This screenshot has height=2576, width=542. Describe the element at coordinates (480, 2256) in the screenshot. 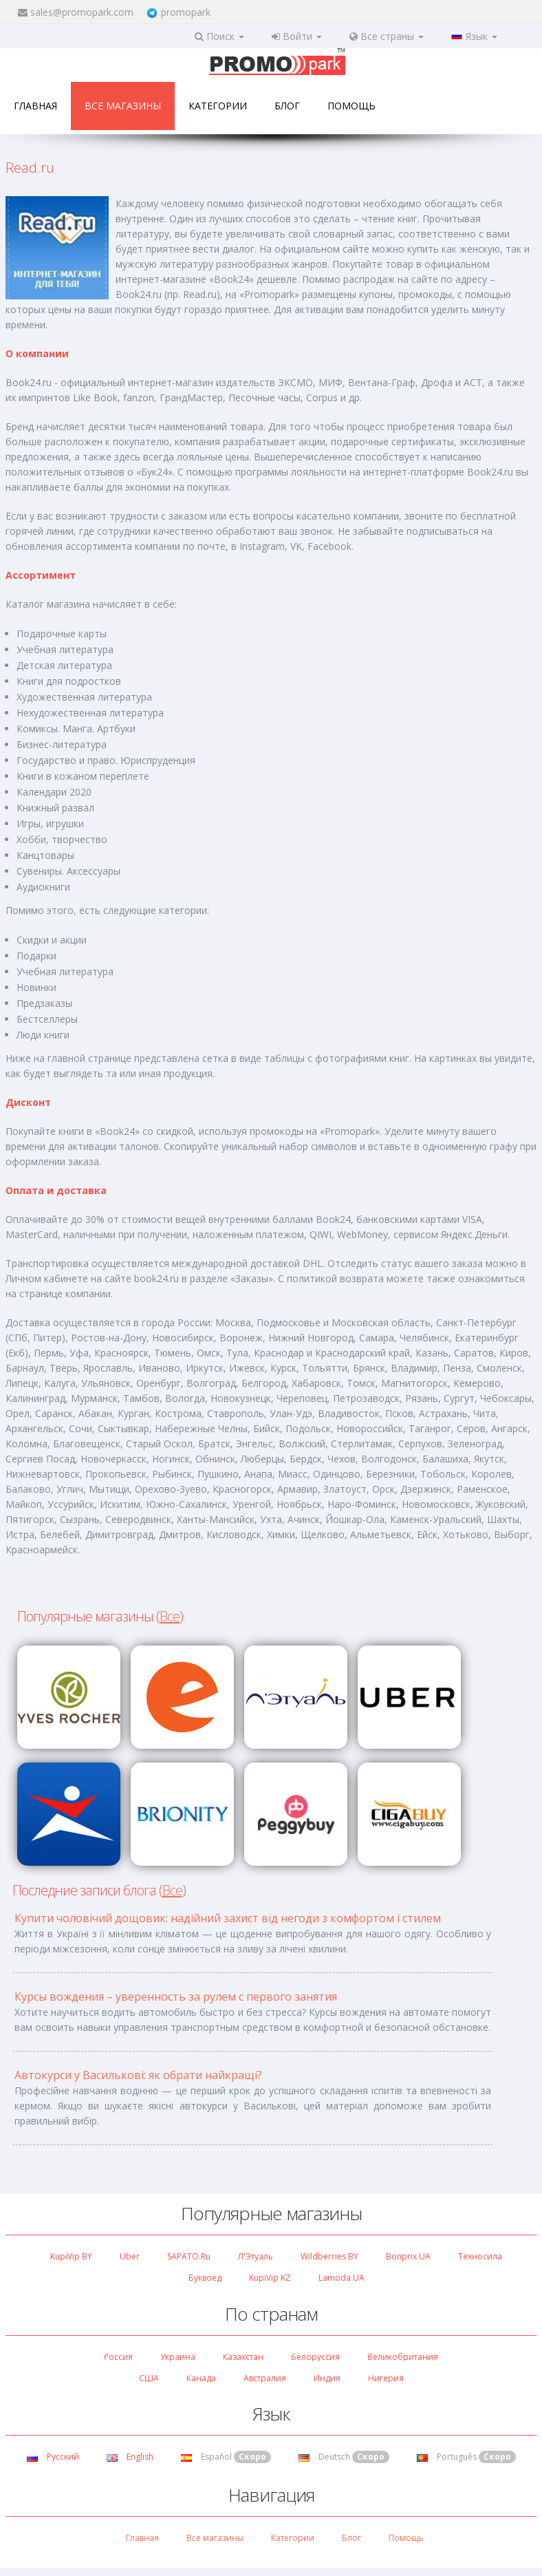

I see `Техносила` at that location.